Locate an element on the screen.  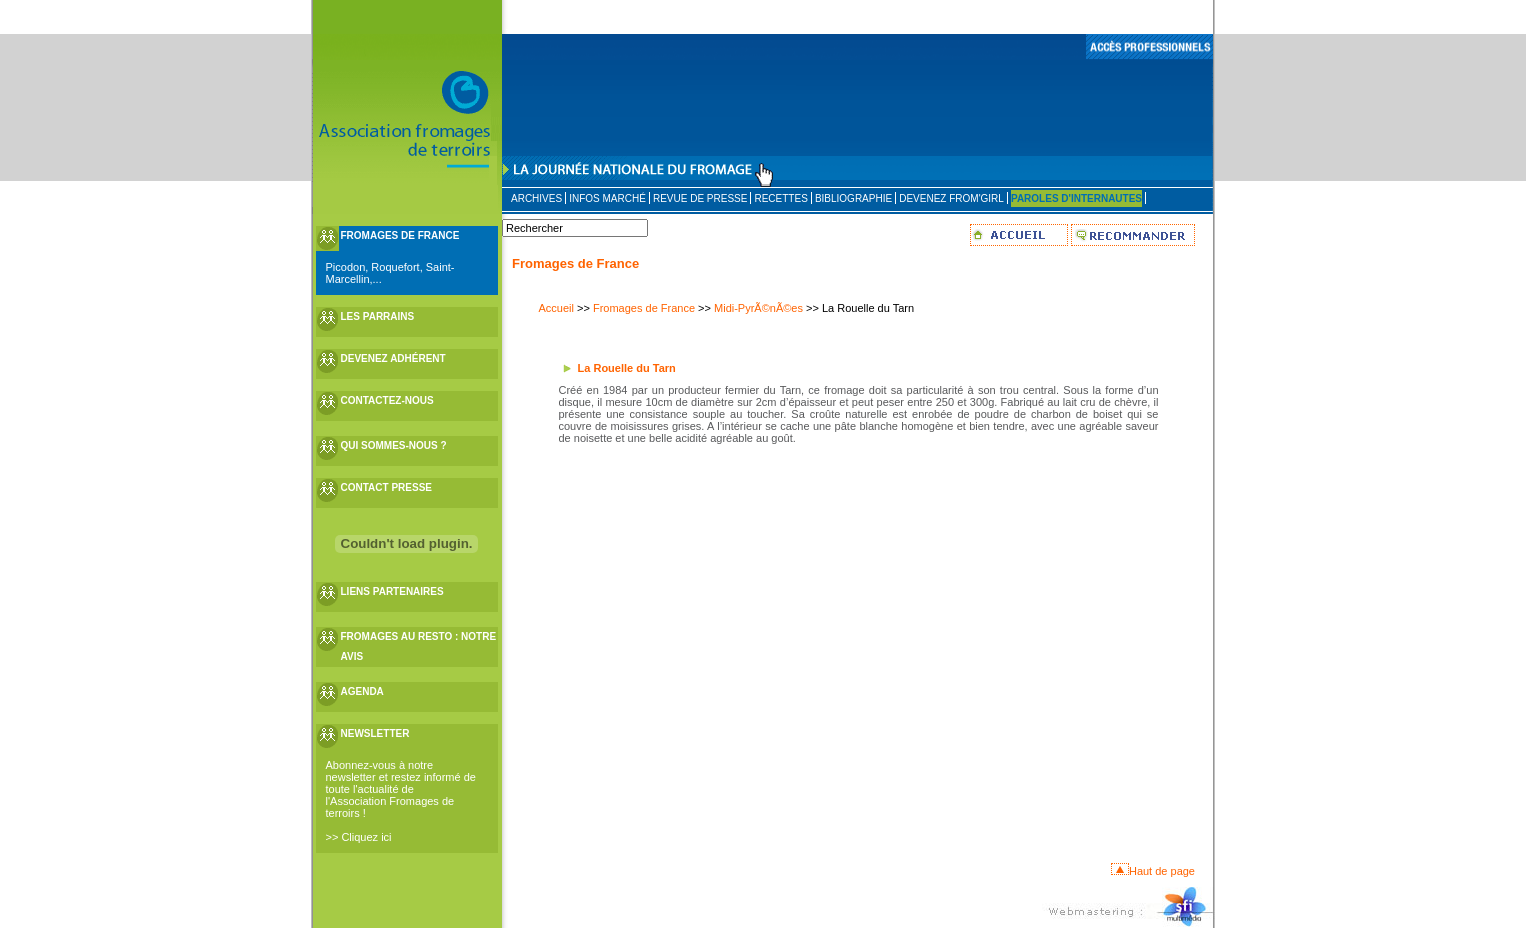
QUI SOMMES-NOUS ? is located at coordinates (394, 445).